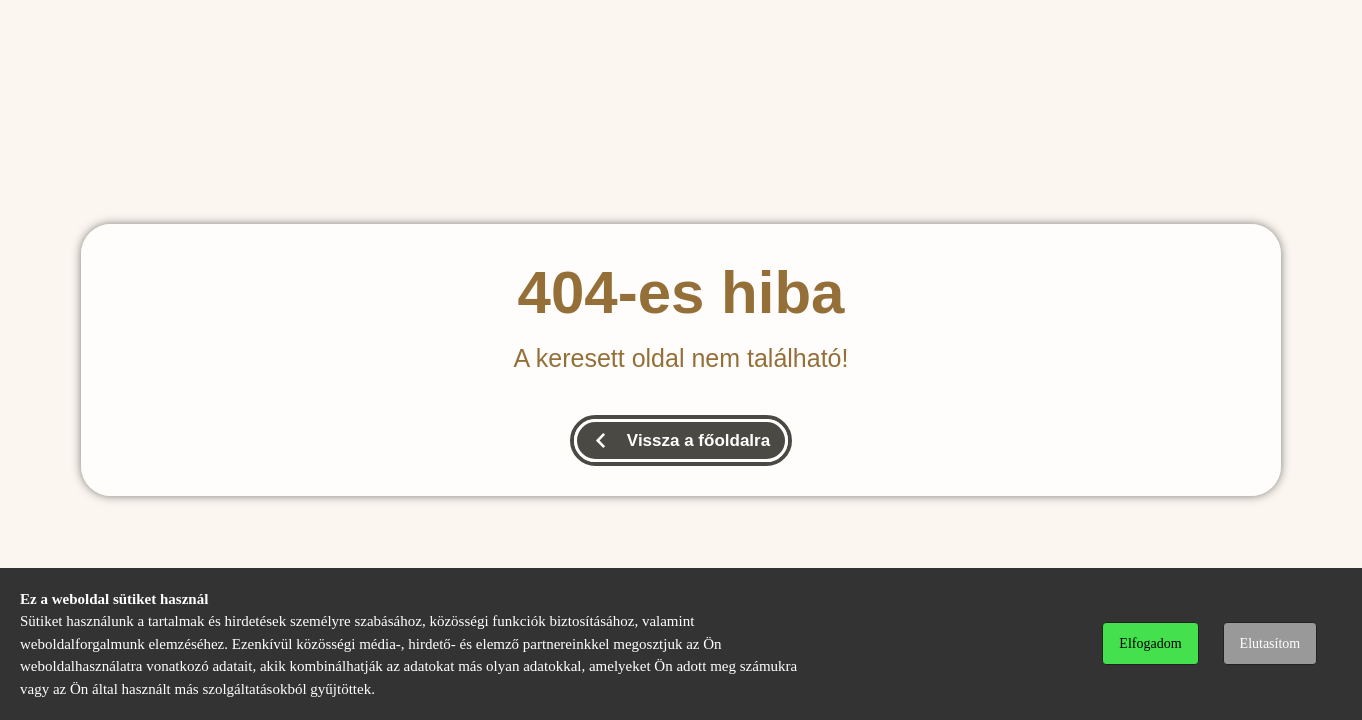 This screenshot has width=1362, height=720. What do you see at coordinates (1150, 643) in the screenshot?
I see `Elfogadom` at bounding box center [1150, 643].